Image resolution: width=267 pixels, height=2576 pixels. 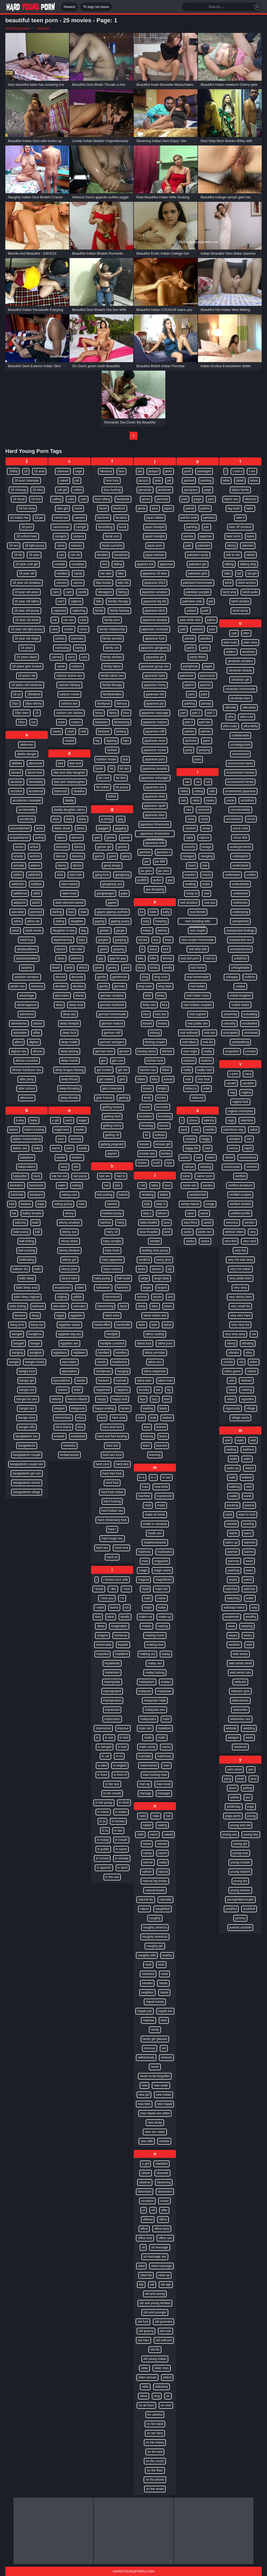 What do you see at coordinates (240, 1315) in the screenshot?
I see `very very hard` at bounding box center [240, 1315].